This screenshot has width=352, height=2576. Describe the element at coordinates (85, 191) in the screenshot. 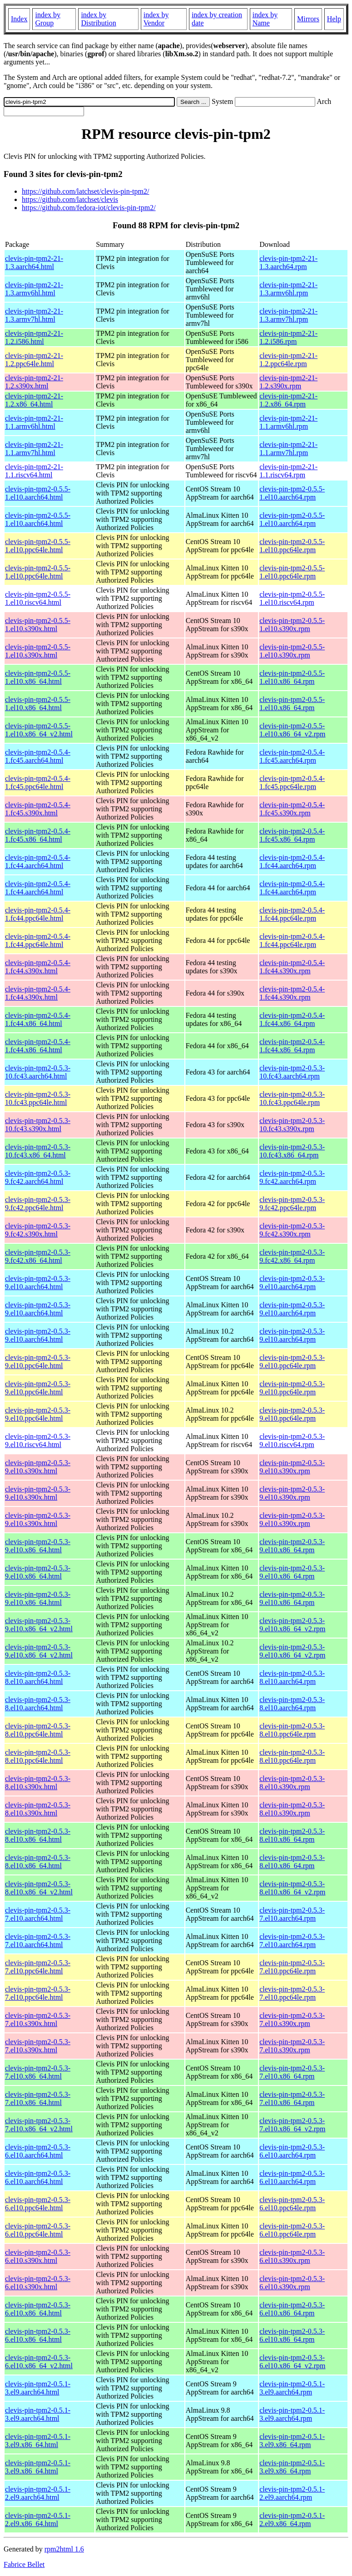

I see `https://github.com/latchset/clevis-pin-tpm2/` at that location.